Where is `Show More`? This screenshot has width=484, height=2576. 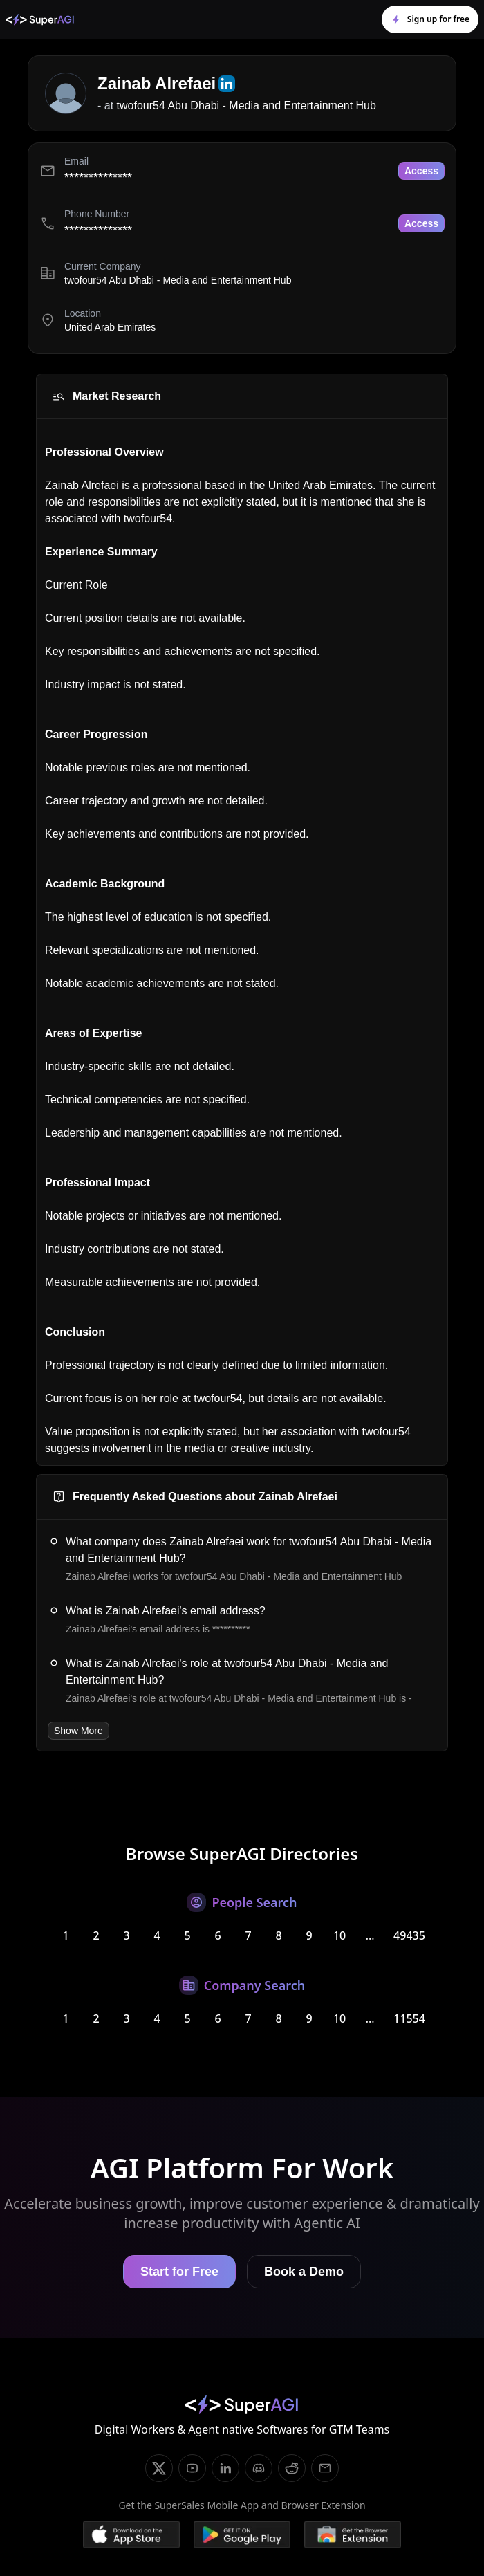 Show More is located at coordinates (78, 1730).